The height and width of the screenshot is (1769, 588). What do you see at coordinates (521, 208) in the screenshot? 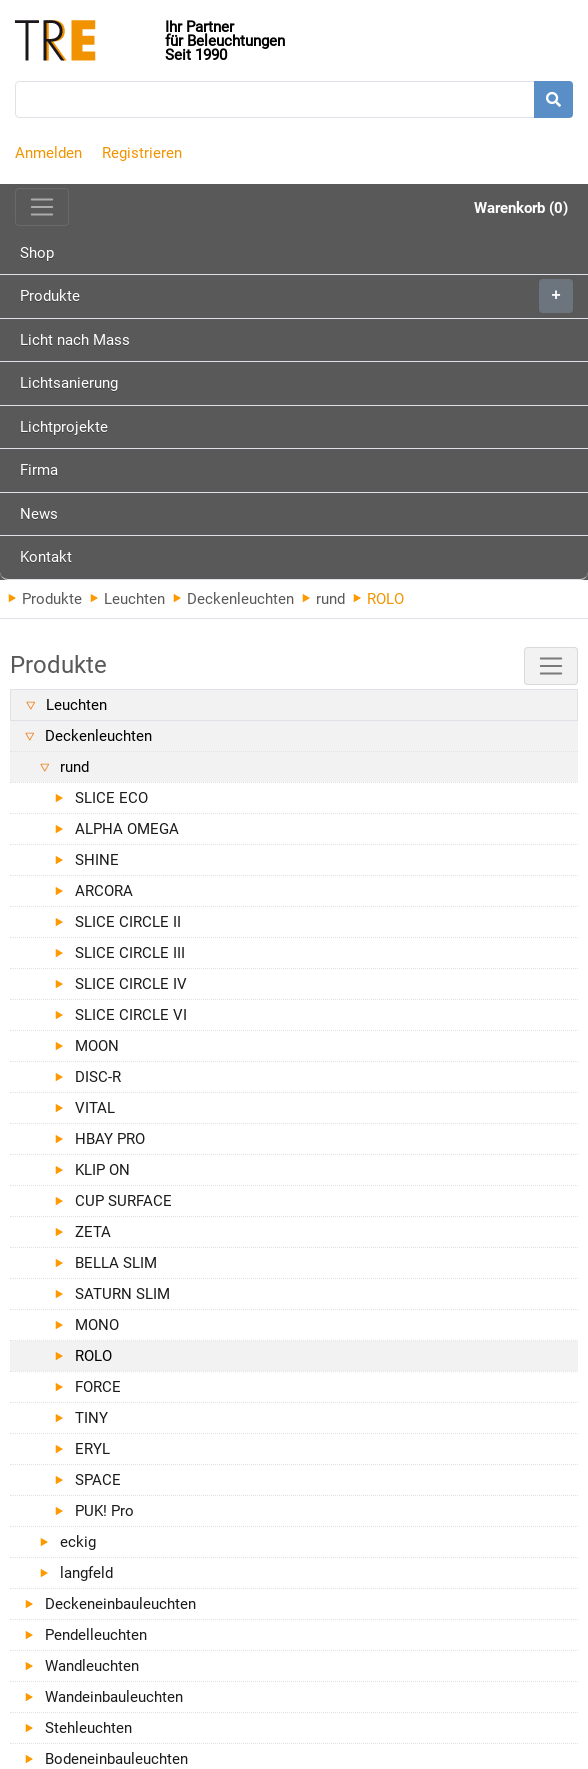
I see `Warenkorb (0)` at bounding box center [521, 208].